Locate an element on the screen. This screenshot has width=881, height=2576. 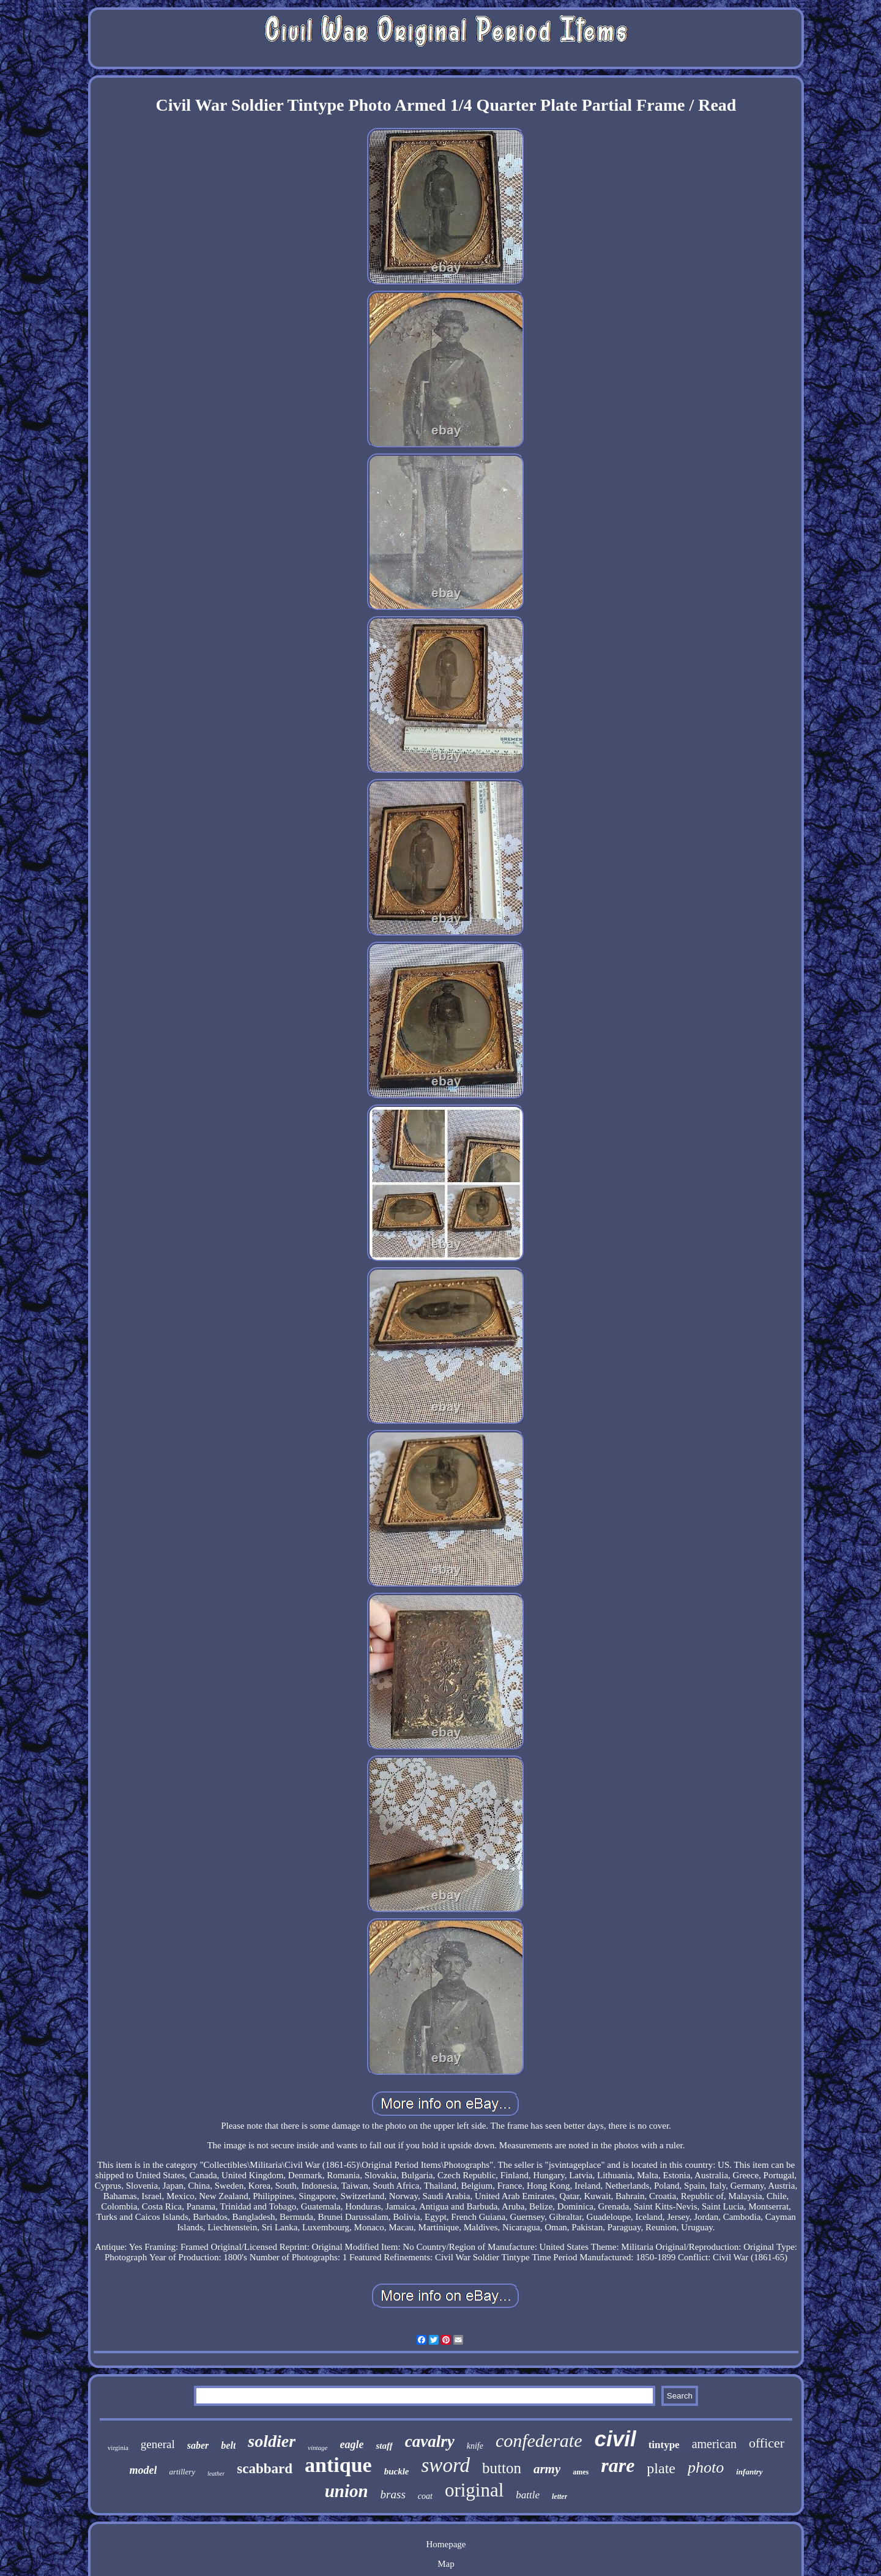
vintage is located at coordinates (317, 2447).